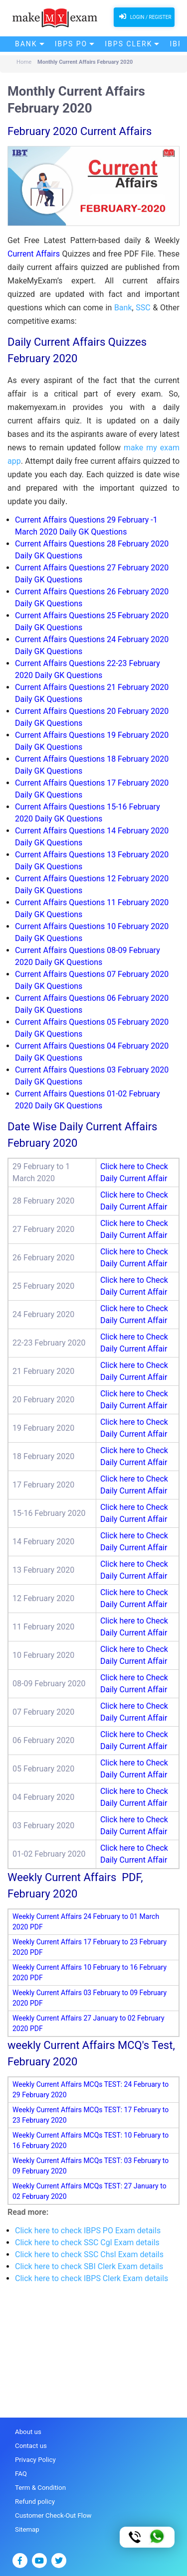  Describe the element at coordinates (34, 2500) in the screenshot. I see `Refund policy` at that location.